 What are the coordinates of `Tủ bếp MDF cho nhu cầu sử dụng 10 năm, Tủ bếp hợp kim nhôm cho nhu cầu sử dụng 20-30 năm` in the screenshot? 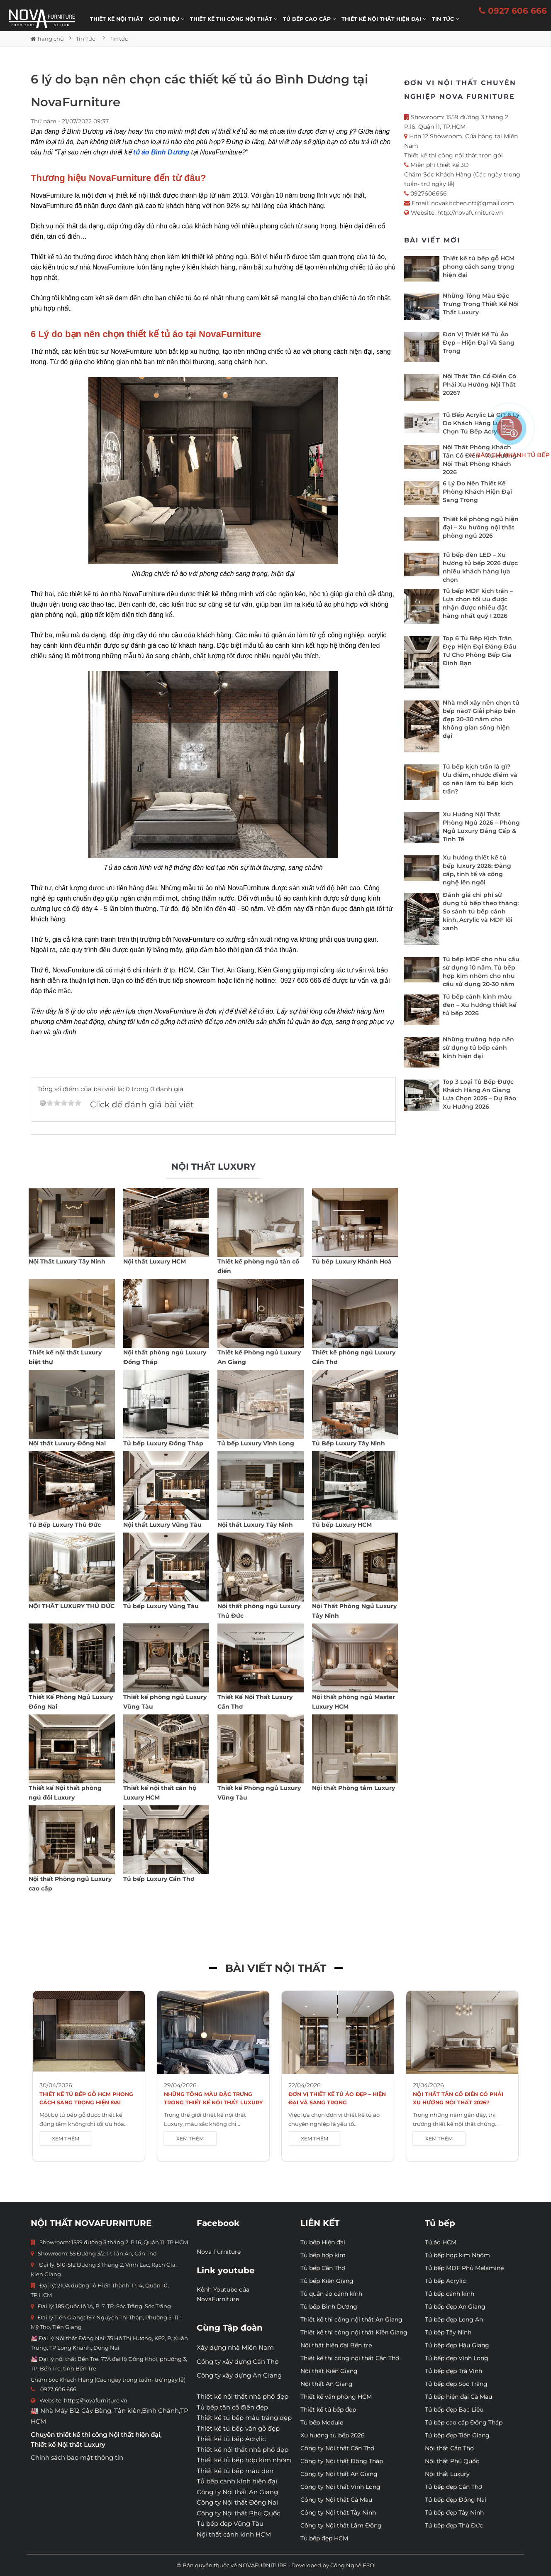 It's located at (481, 971).